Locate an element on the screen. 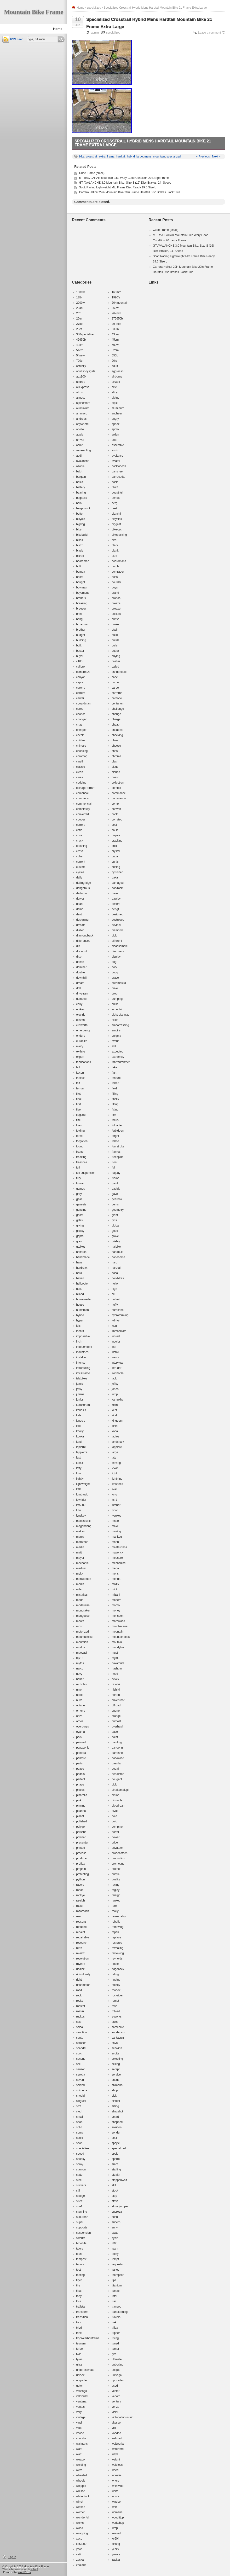  norton is located at coordinates (116, 1695).